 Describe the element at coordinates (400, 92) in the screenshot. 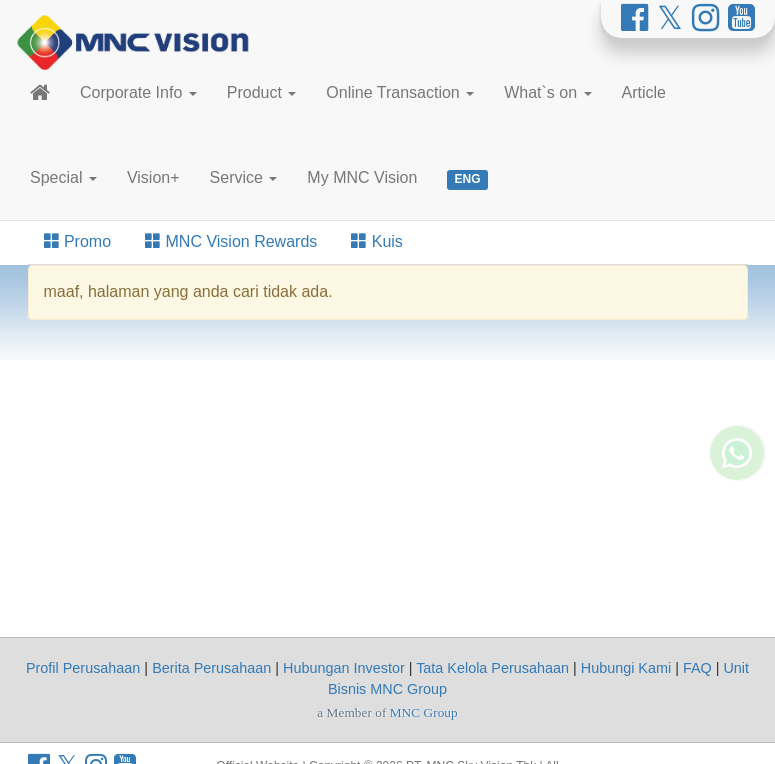

I see `Online Transaction` at that location.